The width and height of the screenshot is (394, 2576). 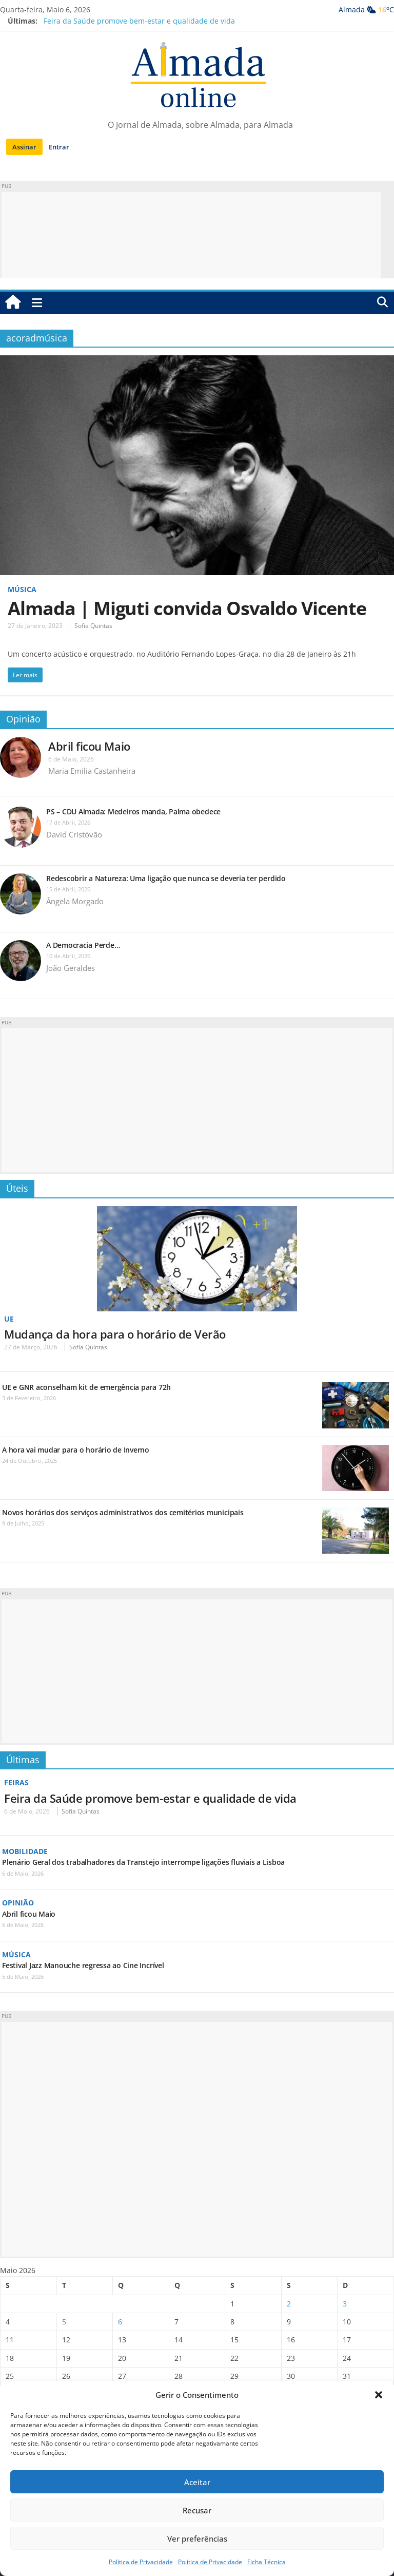 I want to click on Plenário Geral dos trabalhadores da Transtejo interrompe ligações fluviais a Lisboa, so click(x=143, y=1862).